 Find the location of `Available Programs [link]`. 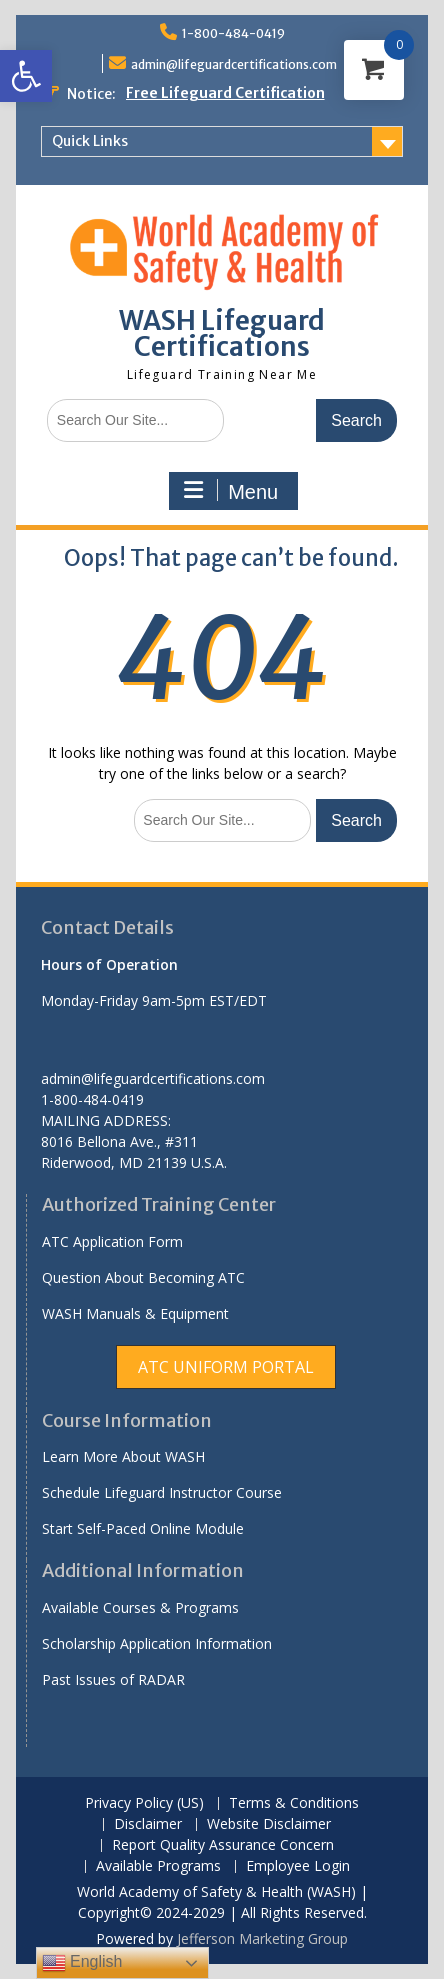

Available Programs [link] is located at coordinates (158, 1866).